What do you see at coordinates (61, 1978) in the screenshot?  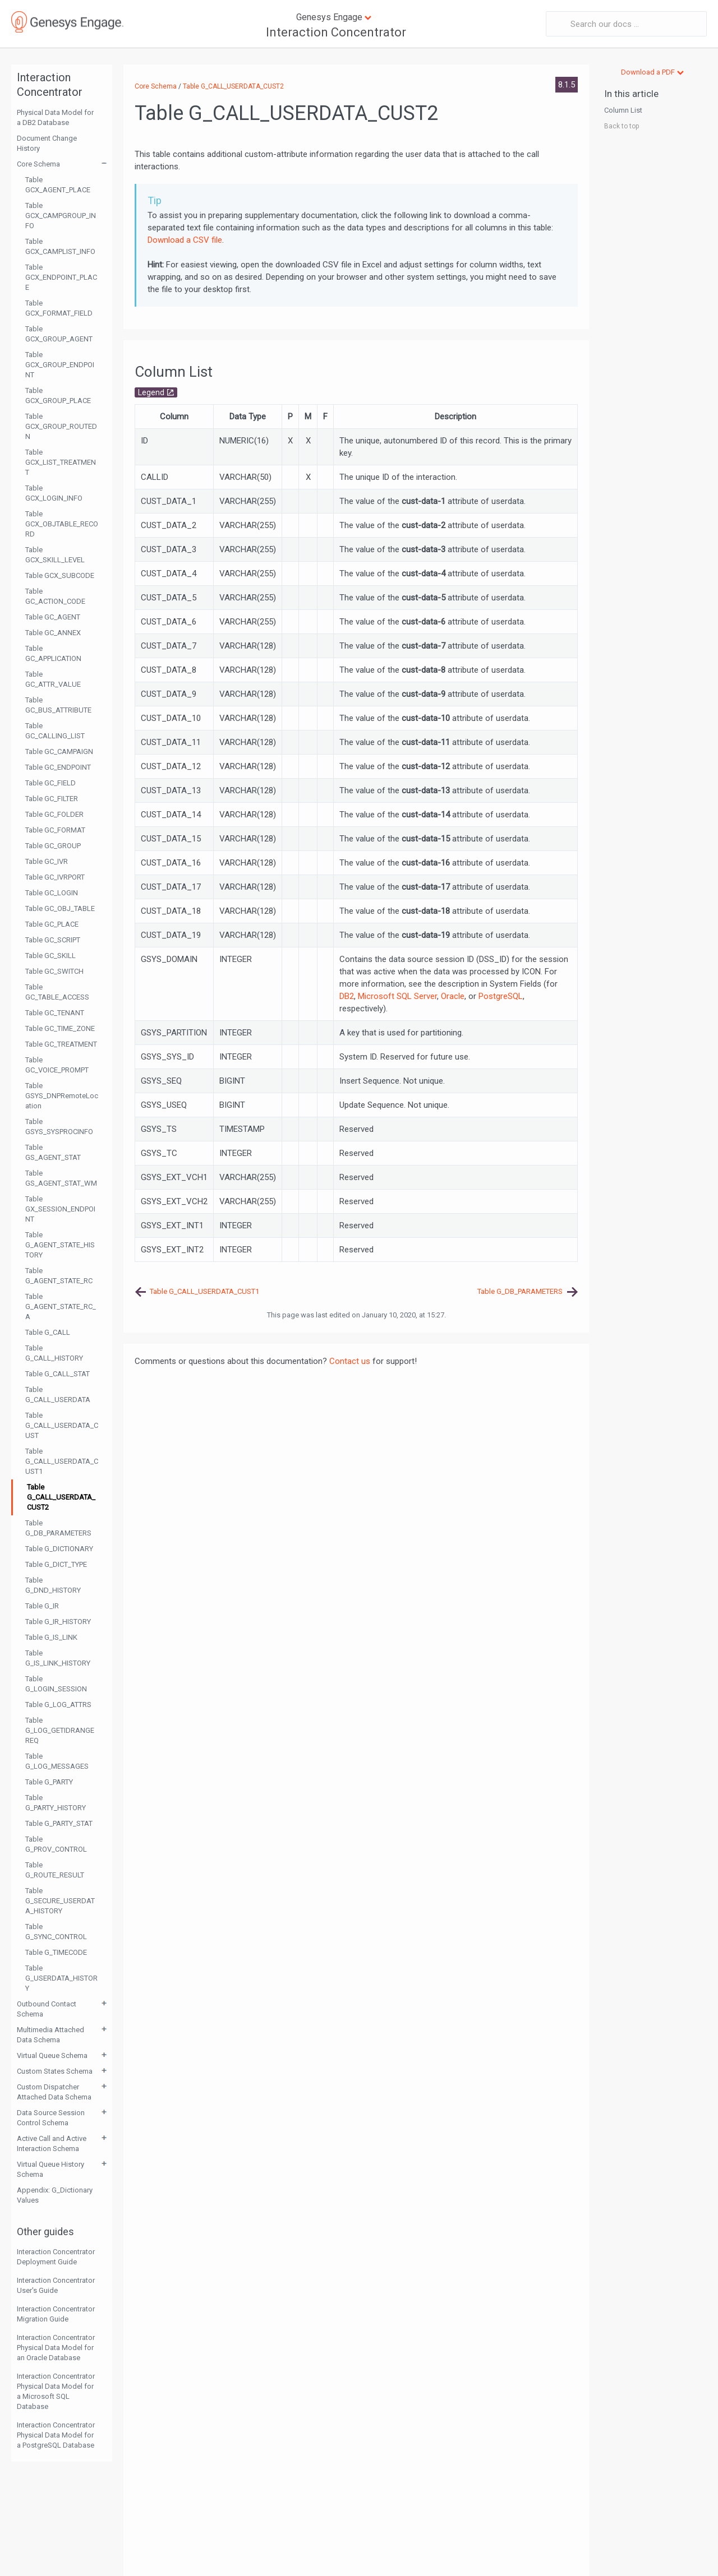 I see `Table G_USERDATA_HISTORY` at bounding box center [61, 1978].